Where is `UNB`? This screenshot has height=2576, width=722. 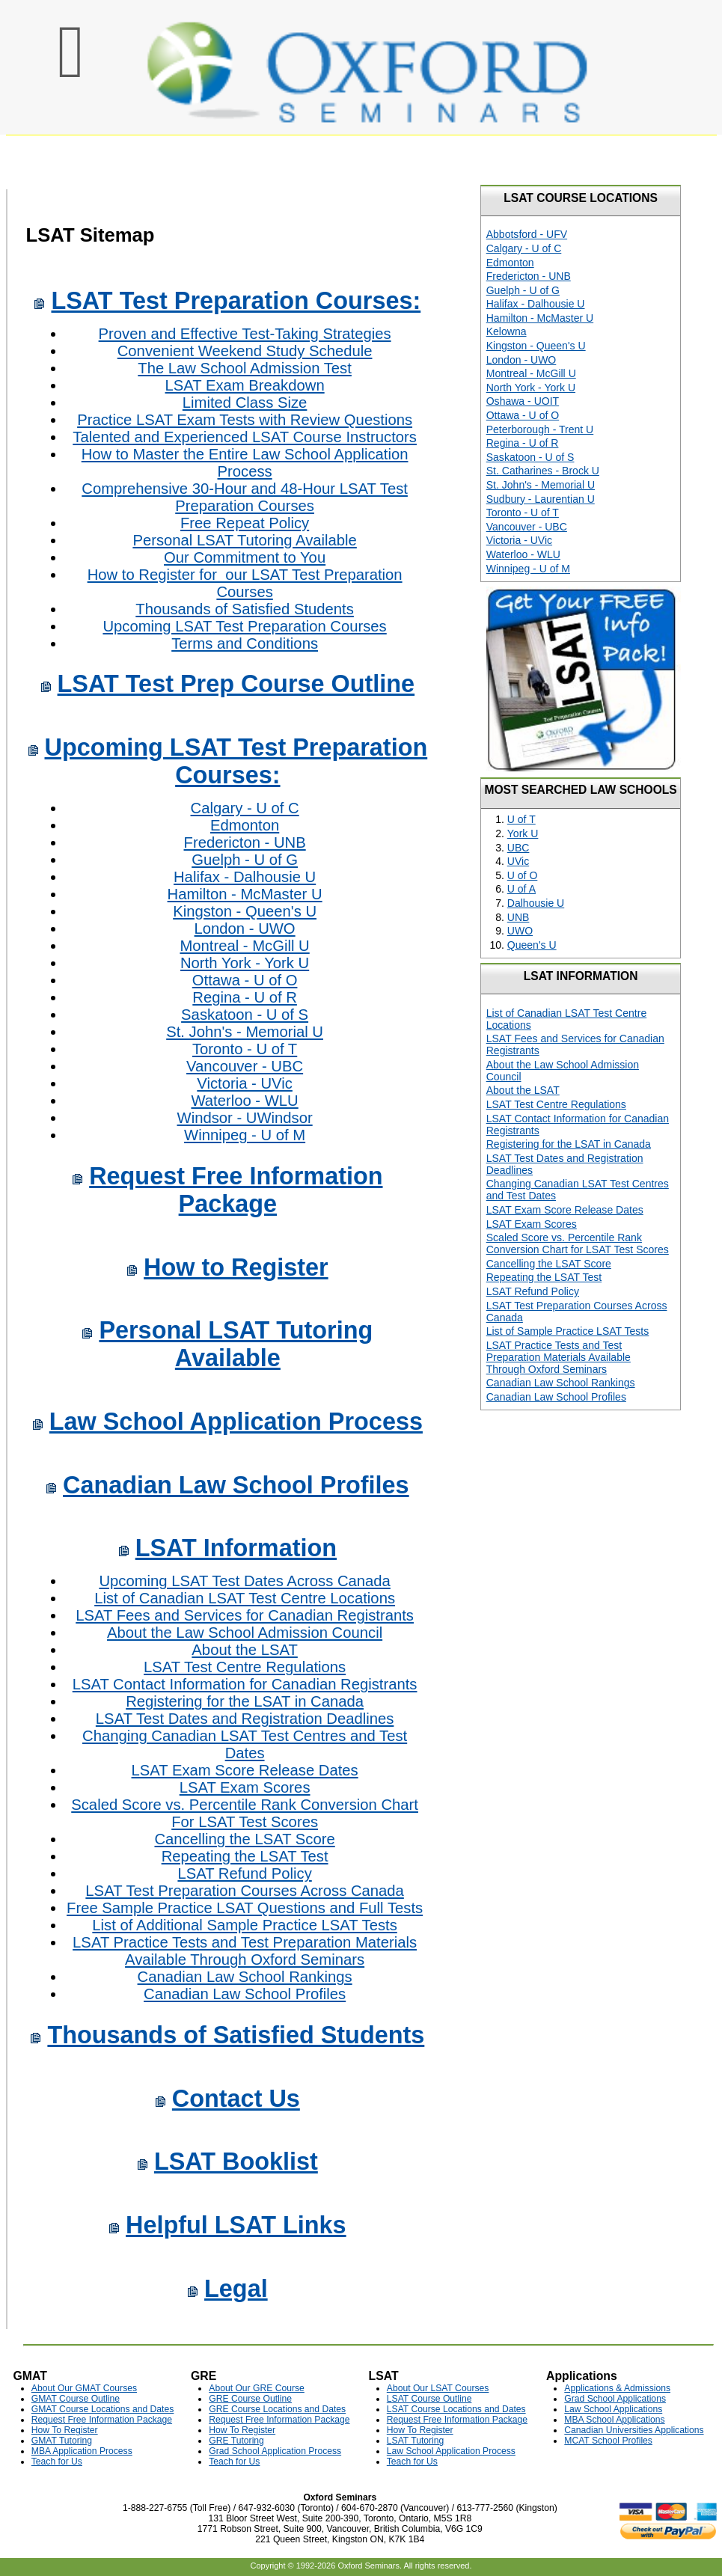 UNB is located at coordinates (518, 917).